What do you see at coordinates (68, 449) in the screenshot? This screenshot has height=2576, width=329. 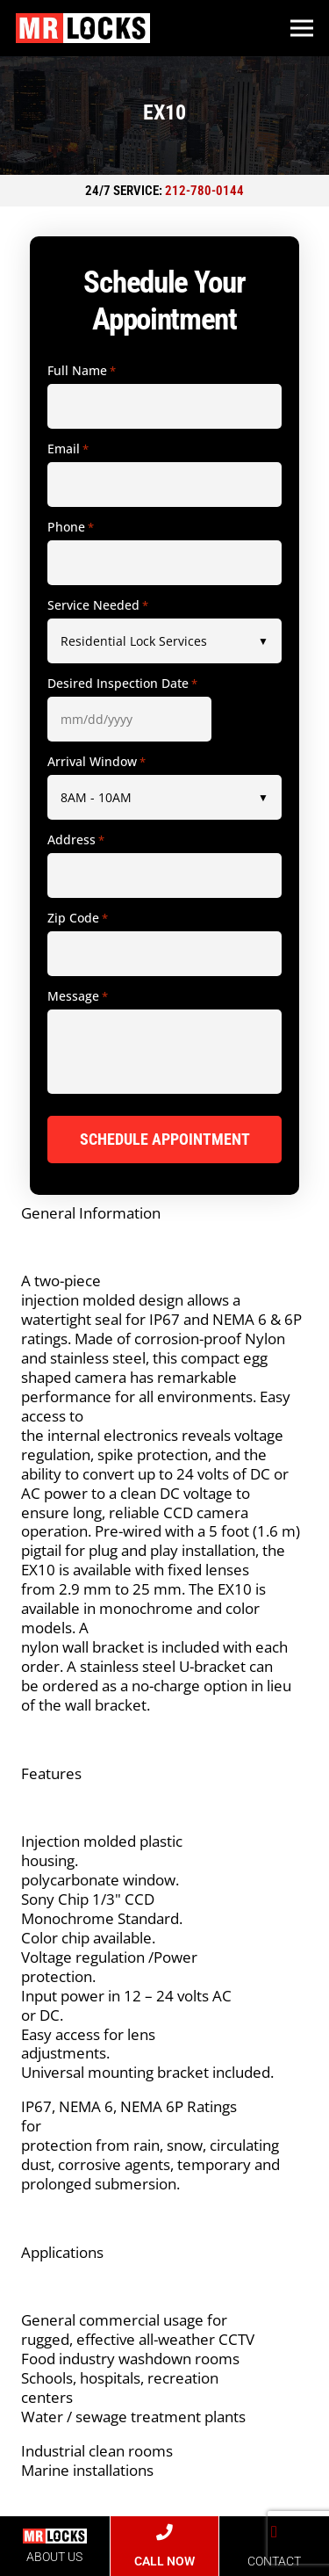 I see `Email` at bounding box center [68, 449].